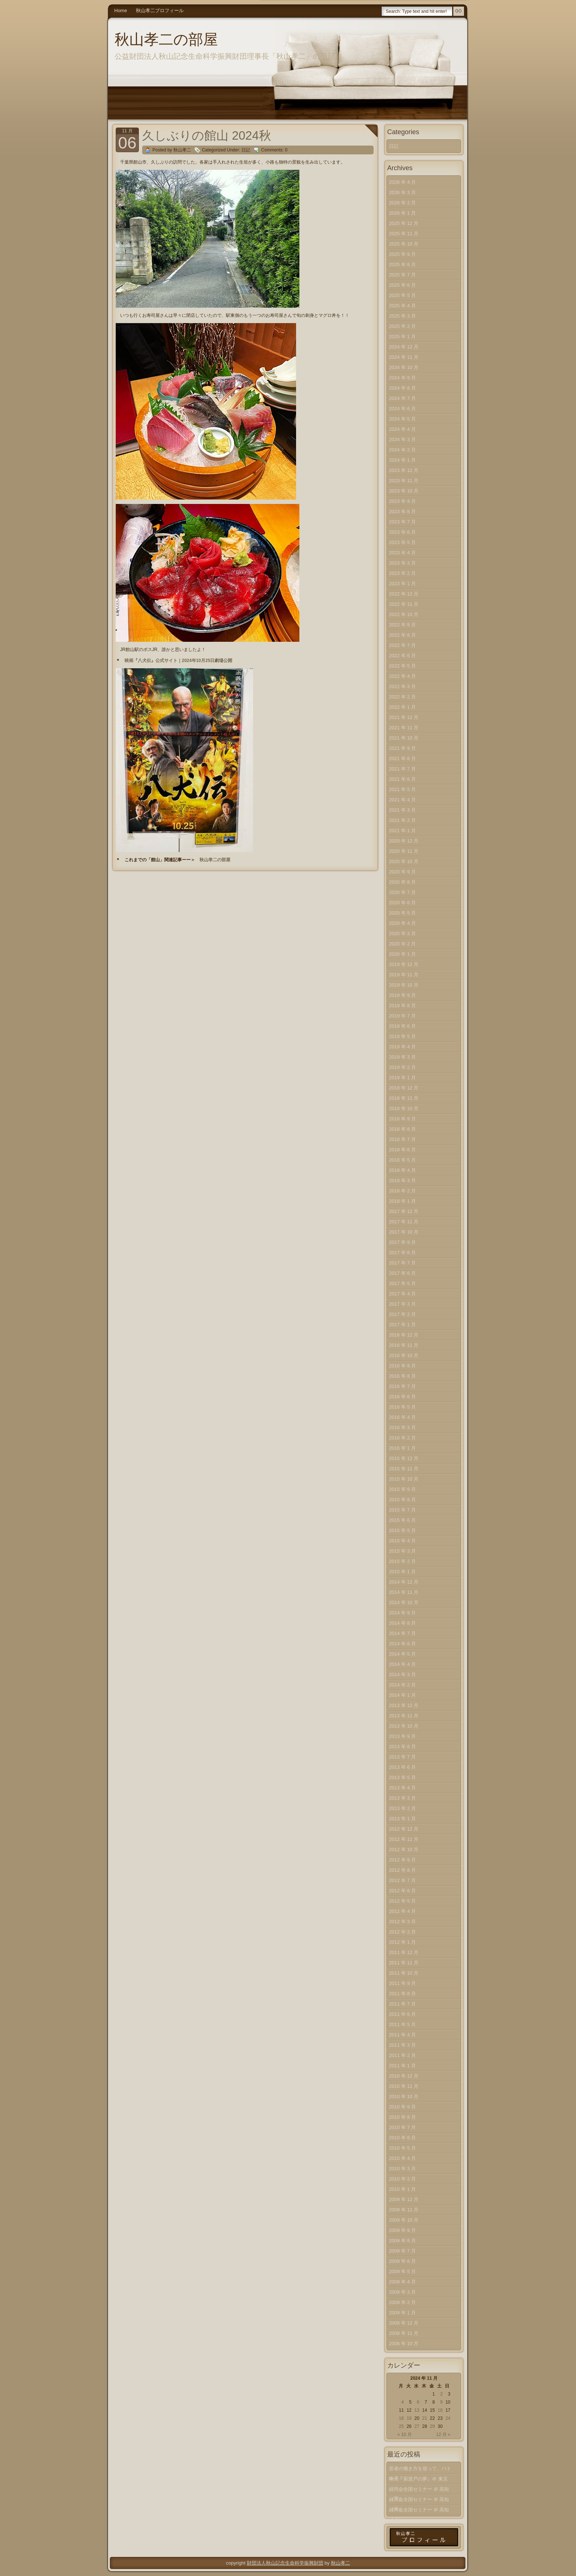 The image size is (576, 2576). What do you see at coordinates (402, 635) in the screenshot?
I see `2022 年 8 月` at bounding box center [402, 635].